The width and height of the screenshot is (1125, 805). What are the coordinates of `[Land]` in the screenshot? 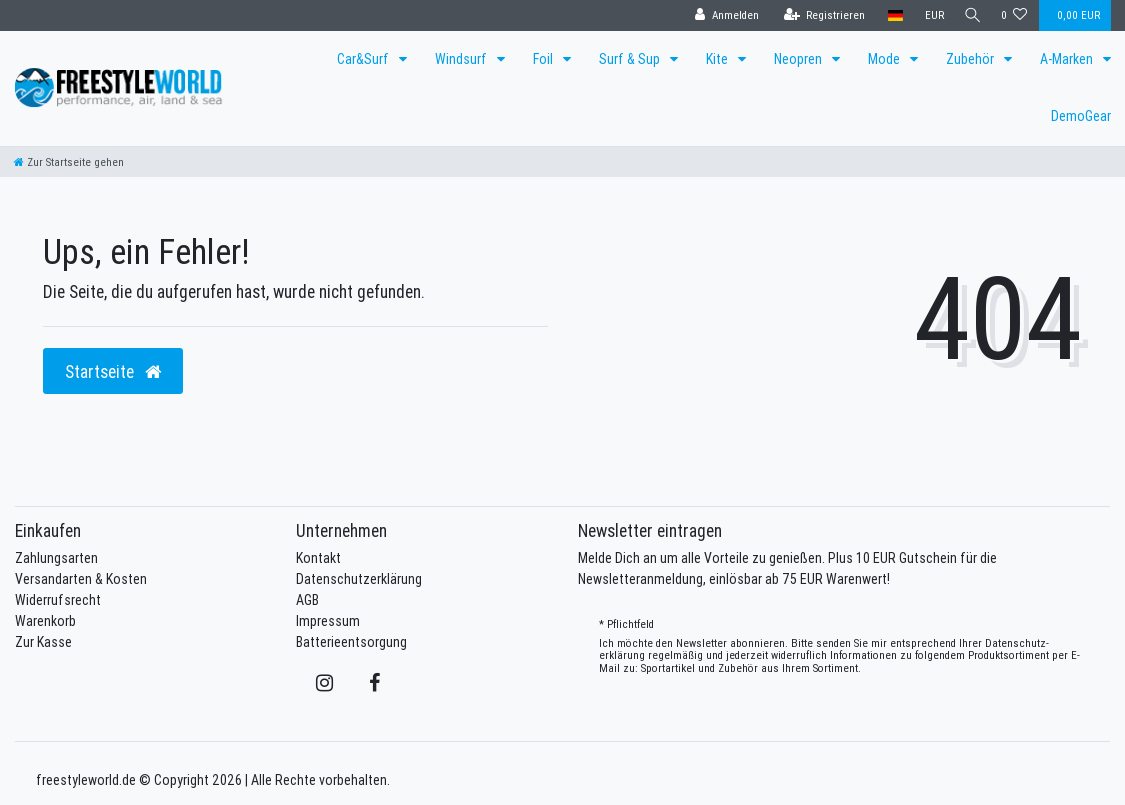 It's located at (889, 15).